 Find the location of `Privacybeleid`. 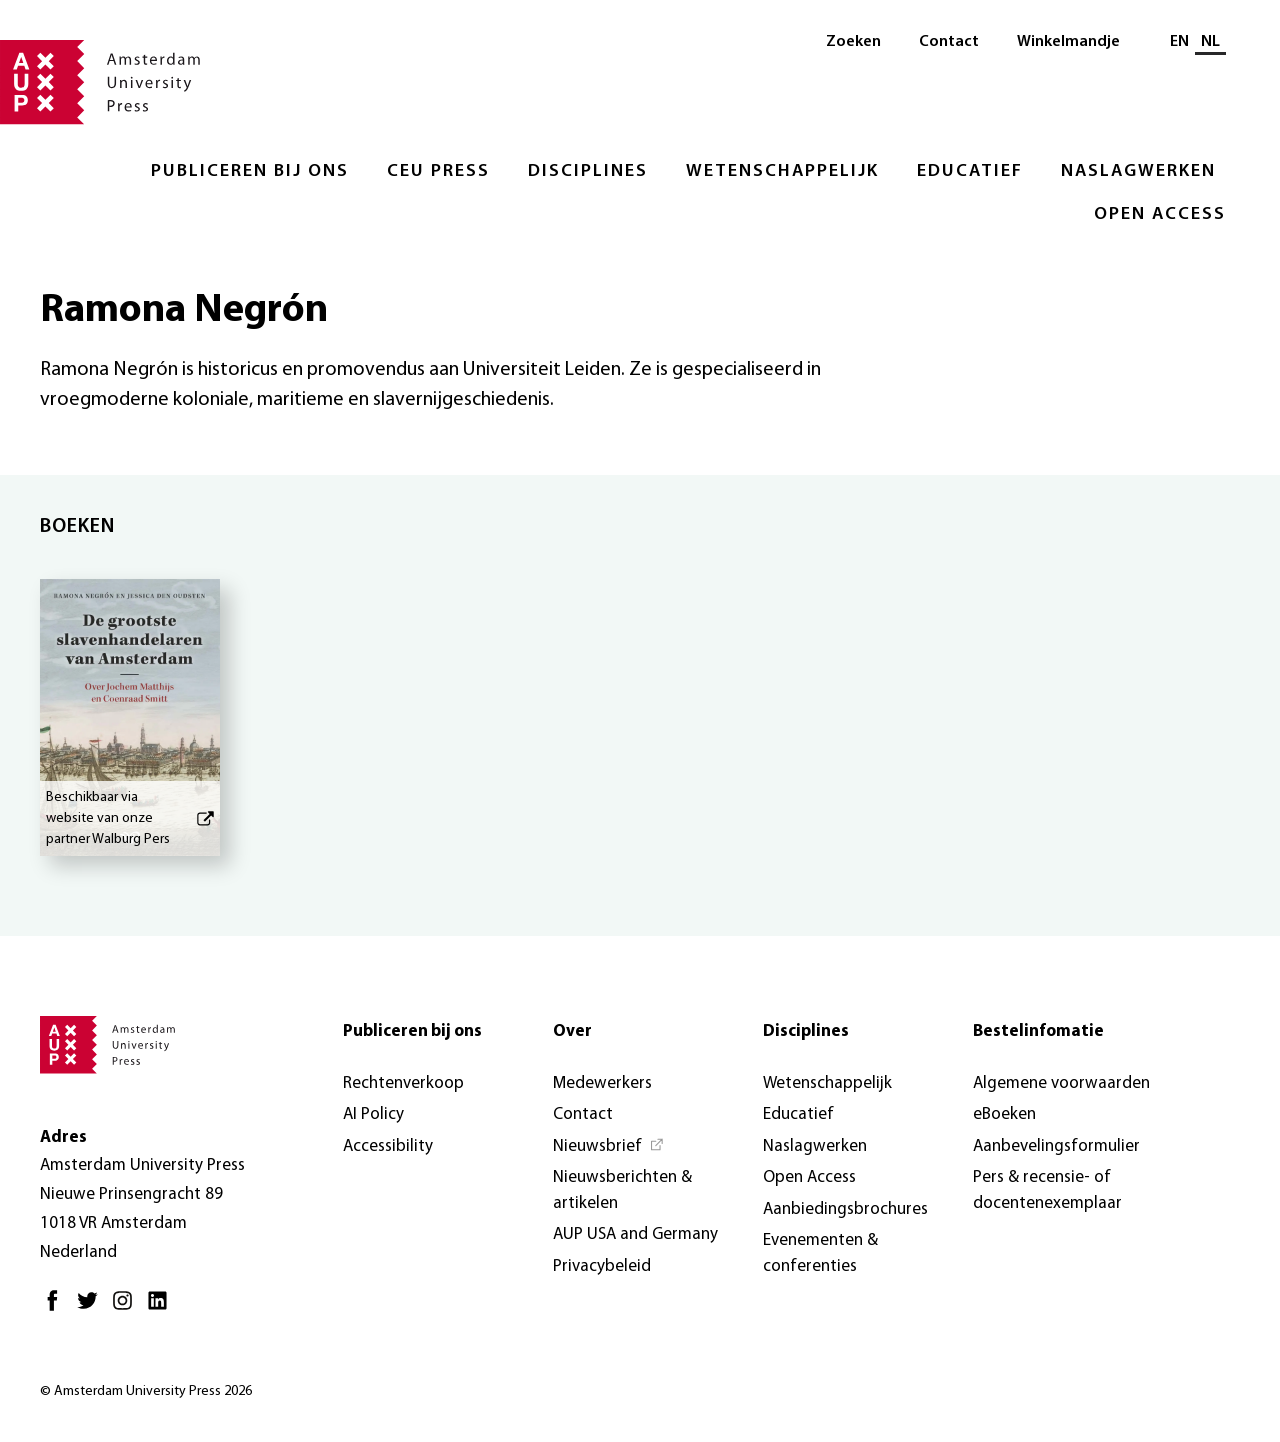

Privacybeleid is located at coordinates (602, 1266).